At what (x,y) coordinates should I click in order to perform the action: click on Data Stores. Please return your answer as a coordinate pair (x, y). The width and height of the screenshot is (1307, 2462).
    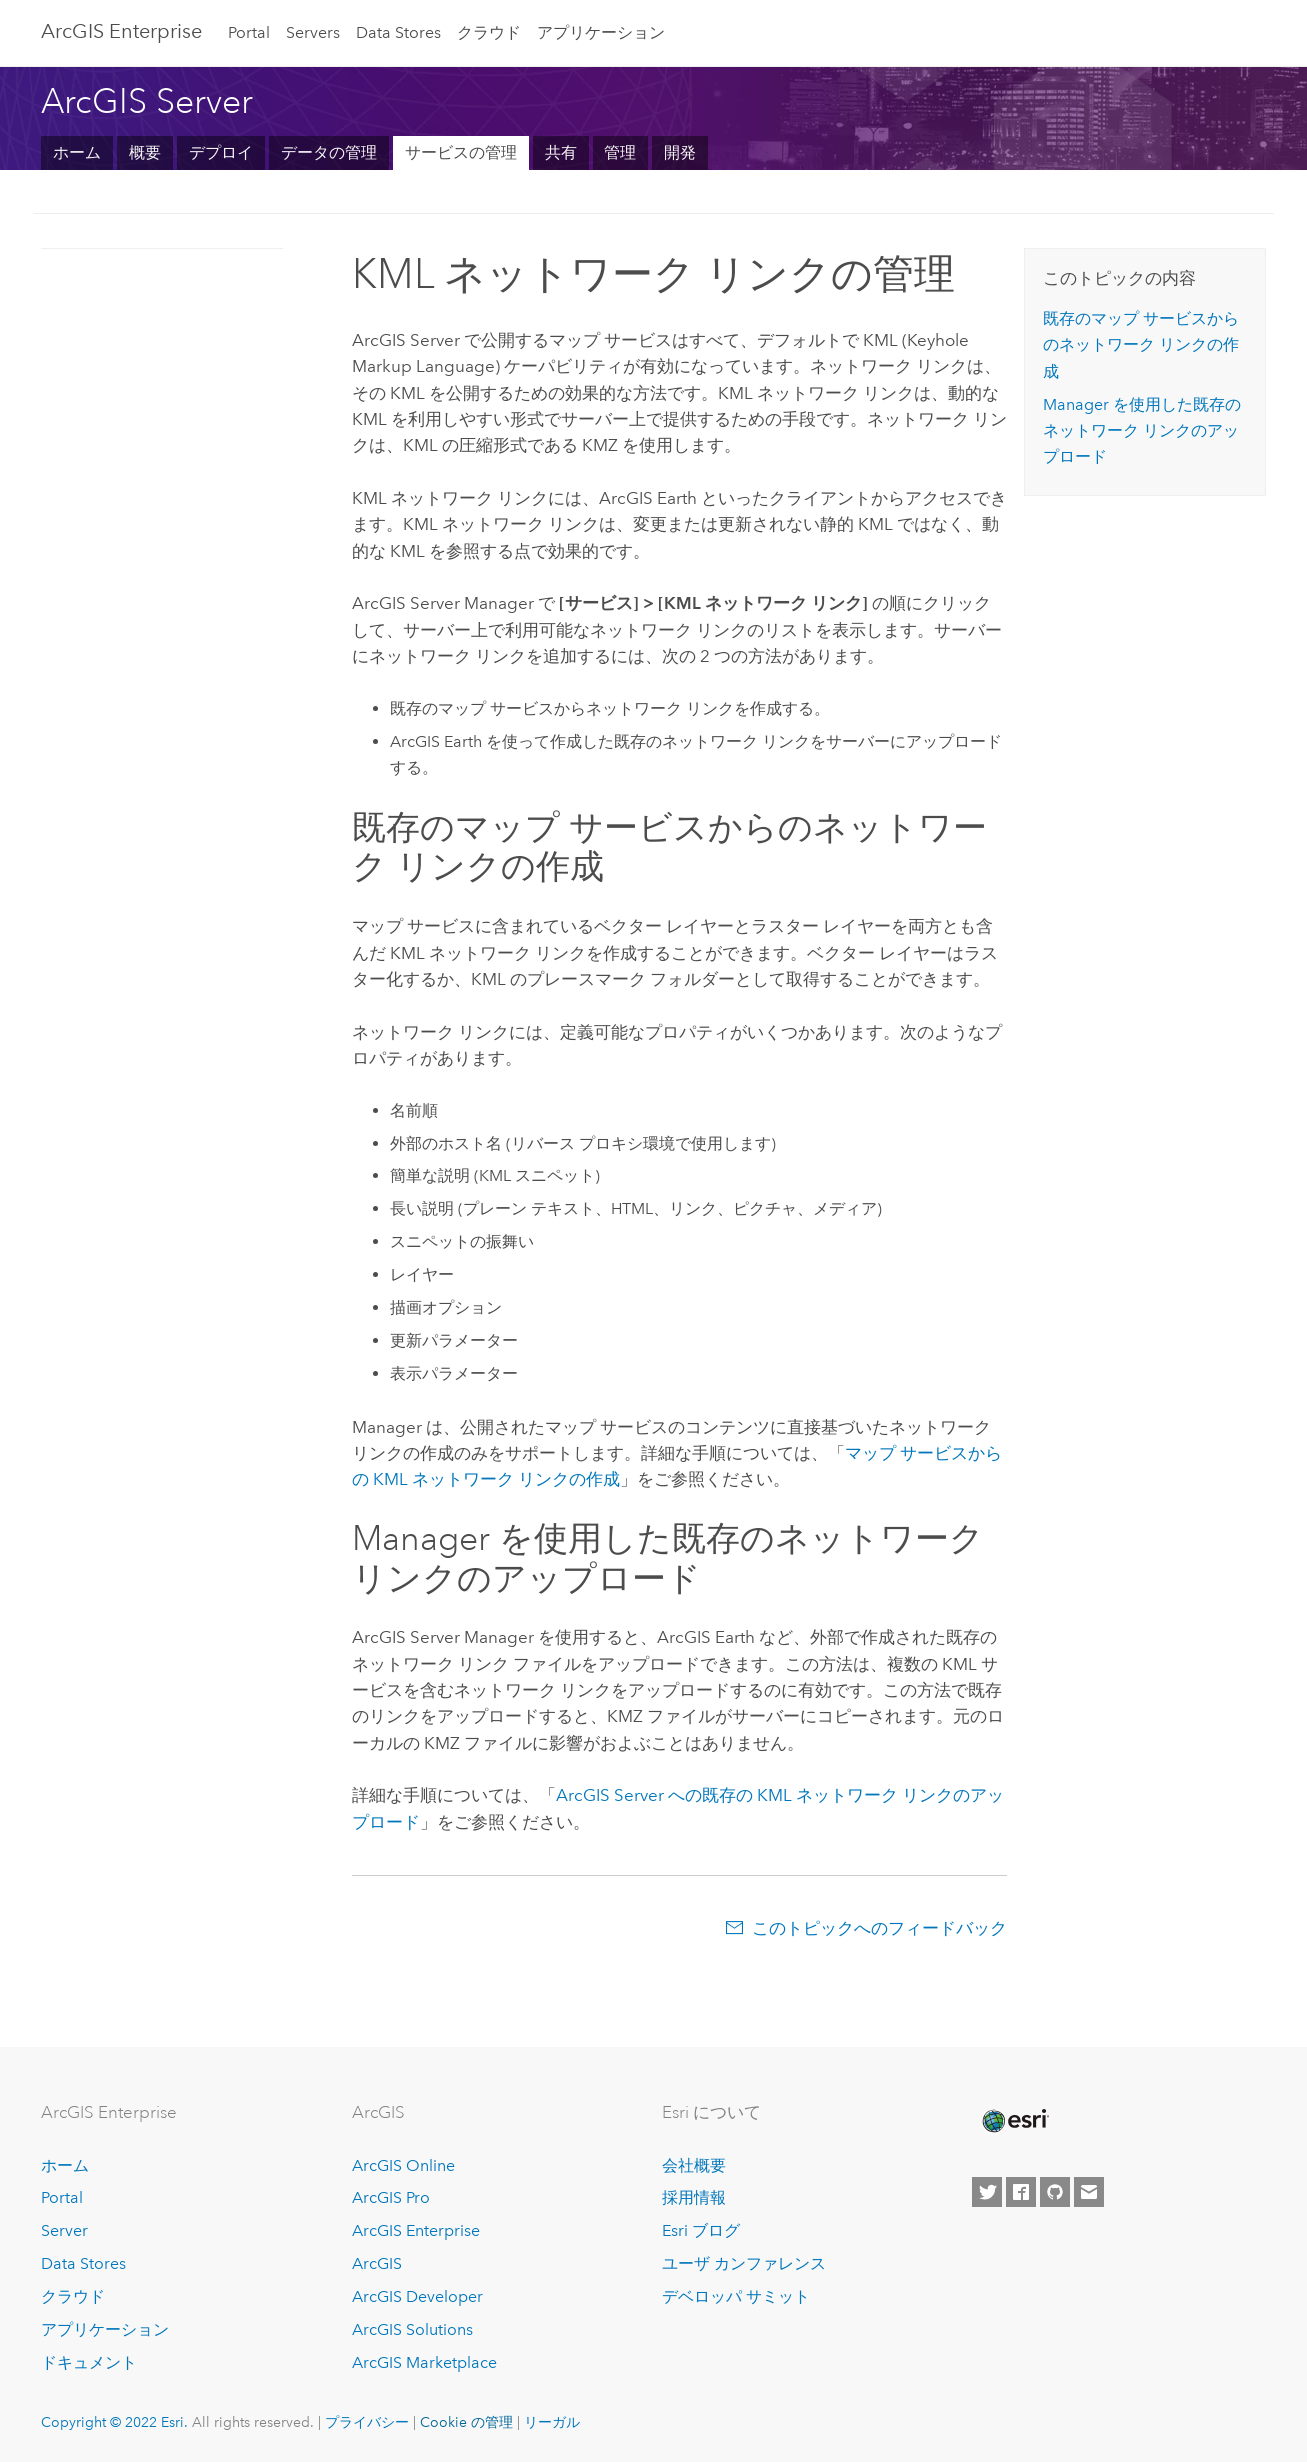
    Looking at the image, I should click on (398, 32).